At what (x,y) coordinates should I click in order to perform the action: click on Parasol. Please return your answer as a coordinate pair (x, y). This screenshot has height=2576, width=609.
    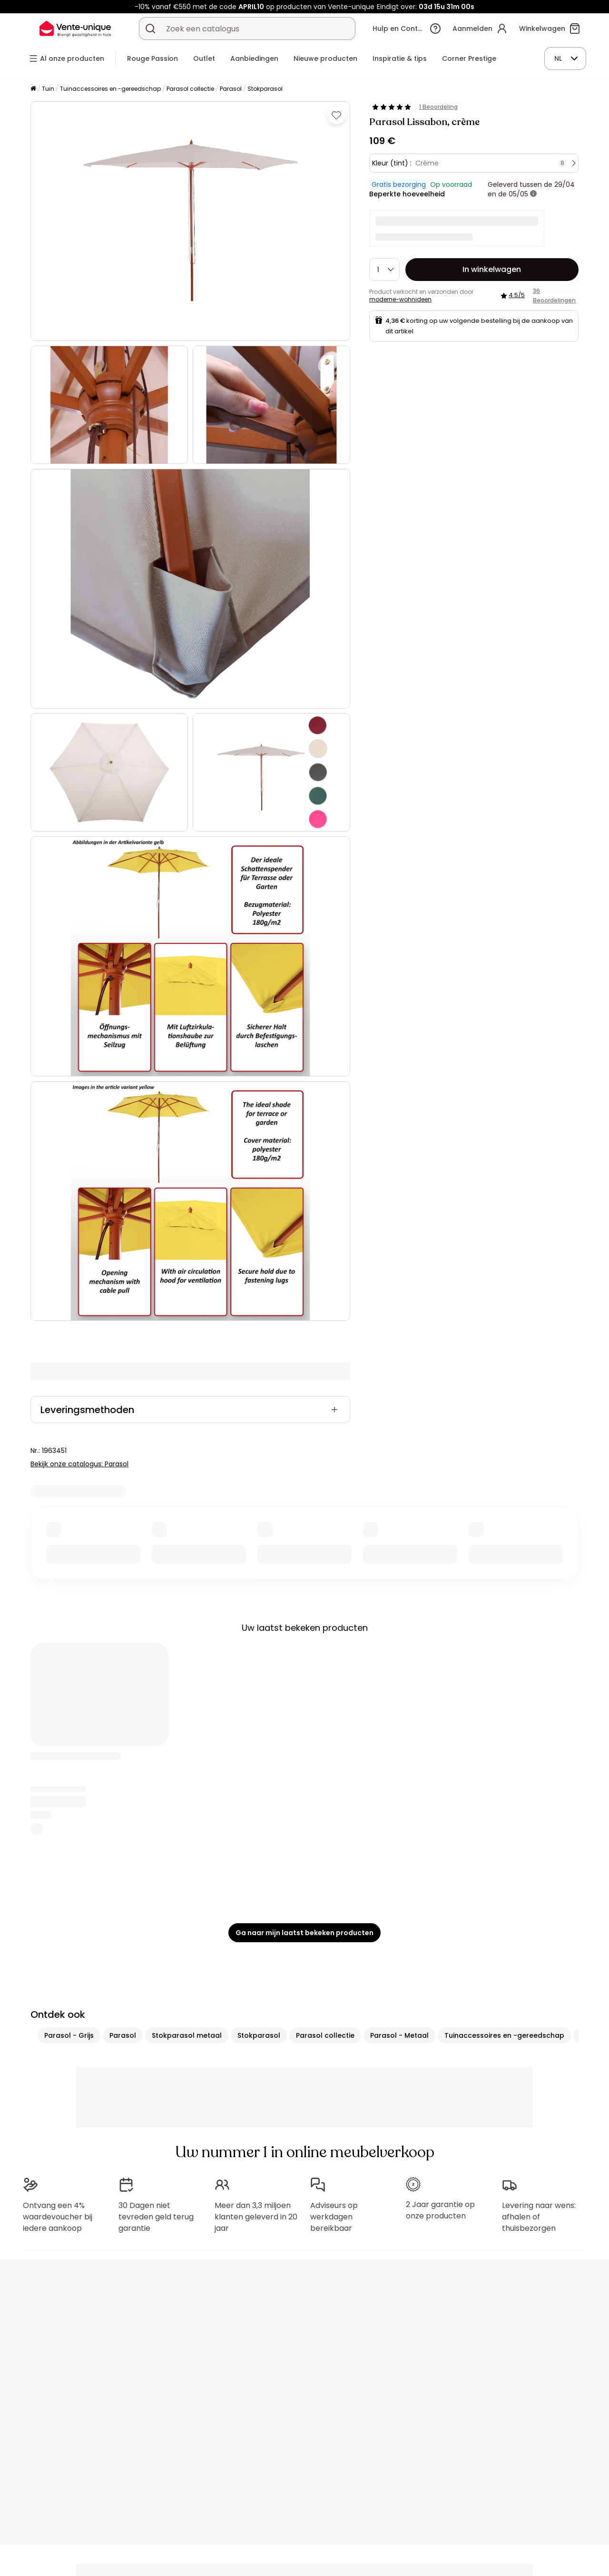
    Looking at the image, I should click on (231, 89).